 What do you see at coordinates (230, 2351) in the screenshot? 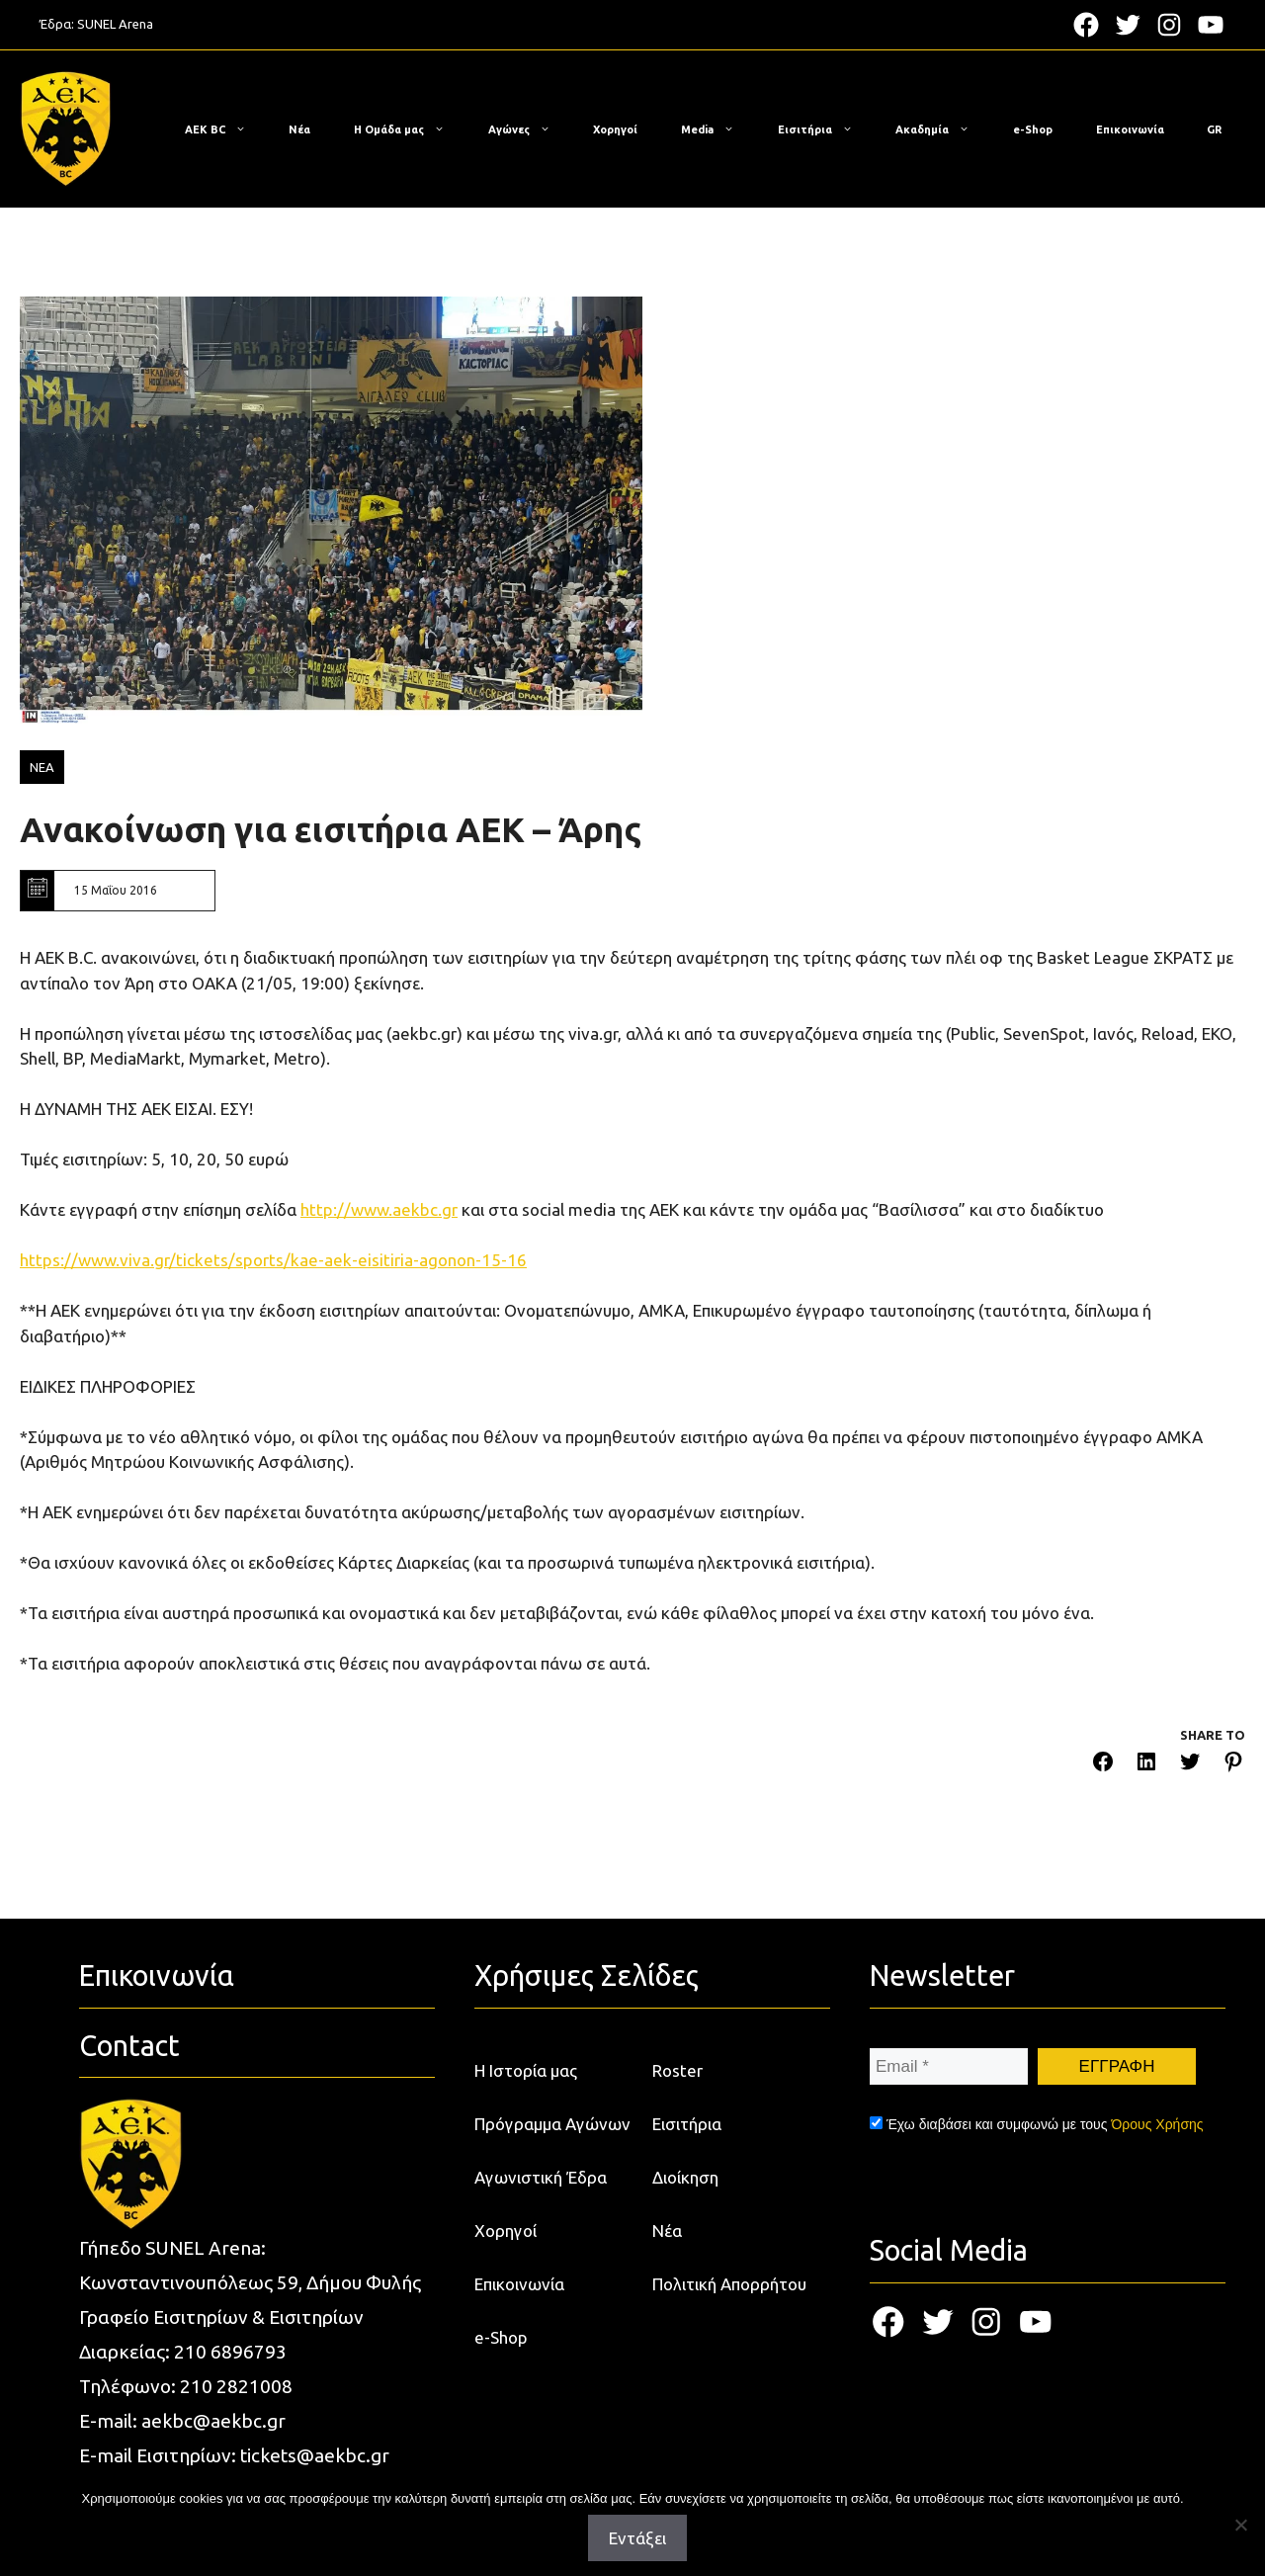
I see `210 6896793` at bounding box center [230, 2351].